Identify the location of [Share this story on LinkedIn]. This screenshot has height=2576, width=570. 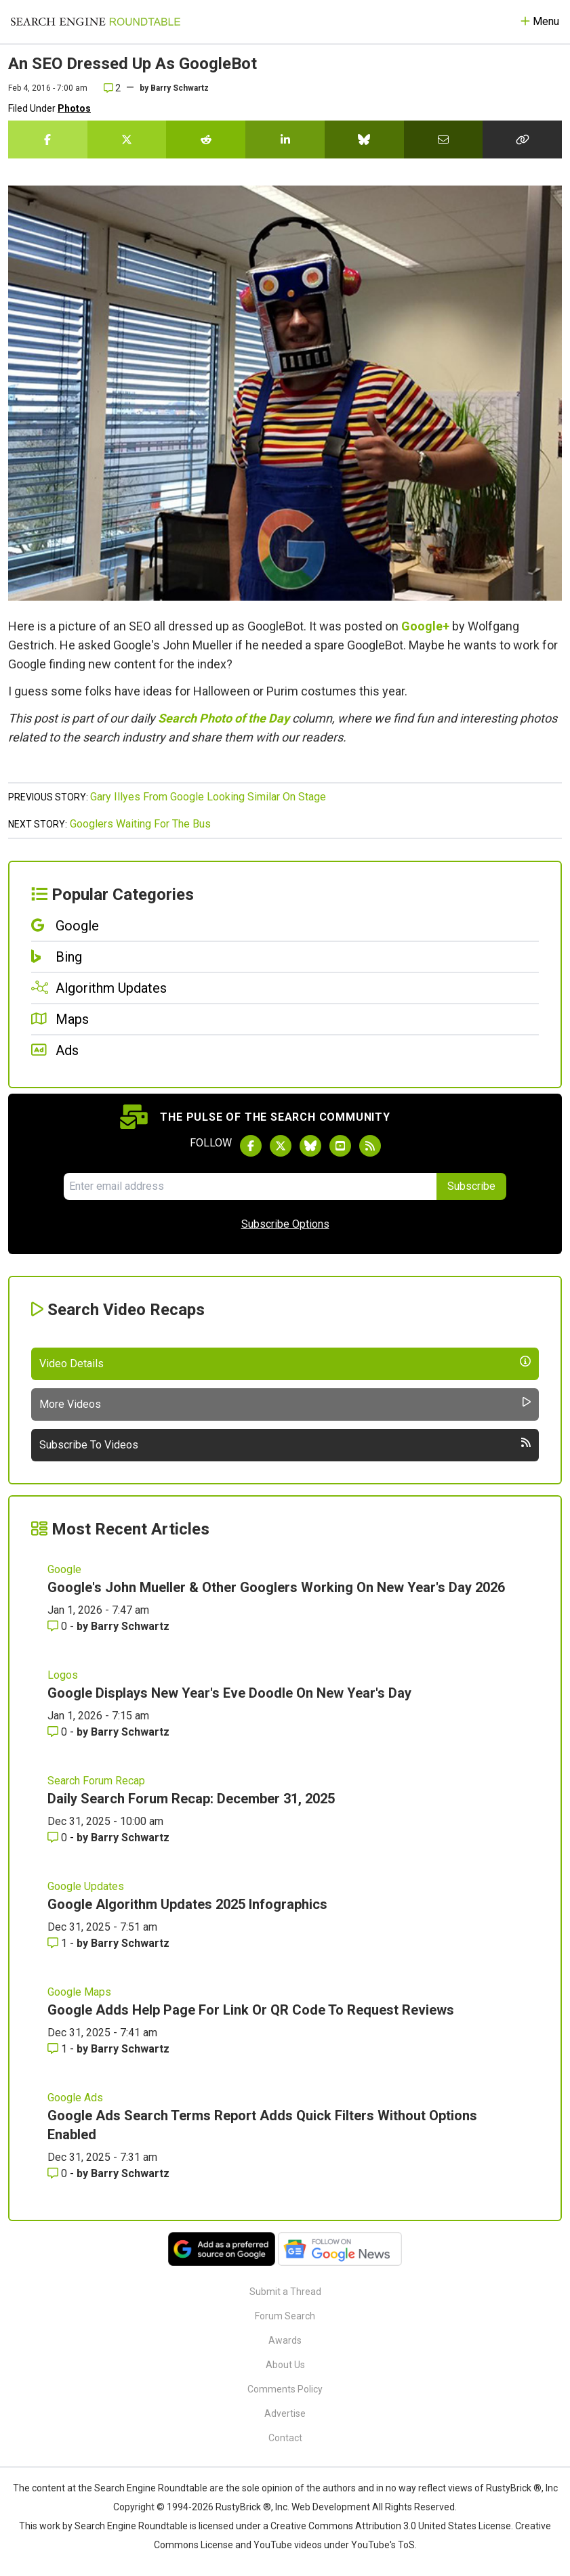
(285, 139).